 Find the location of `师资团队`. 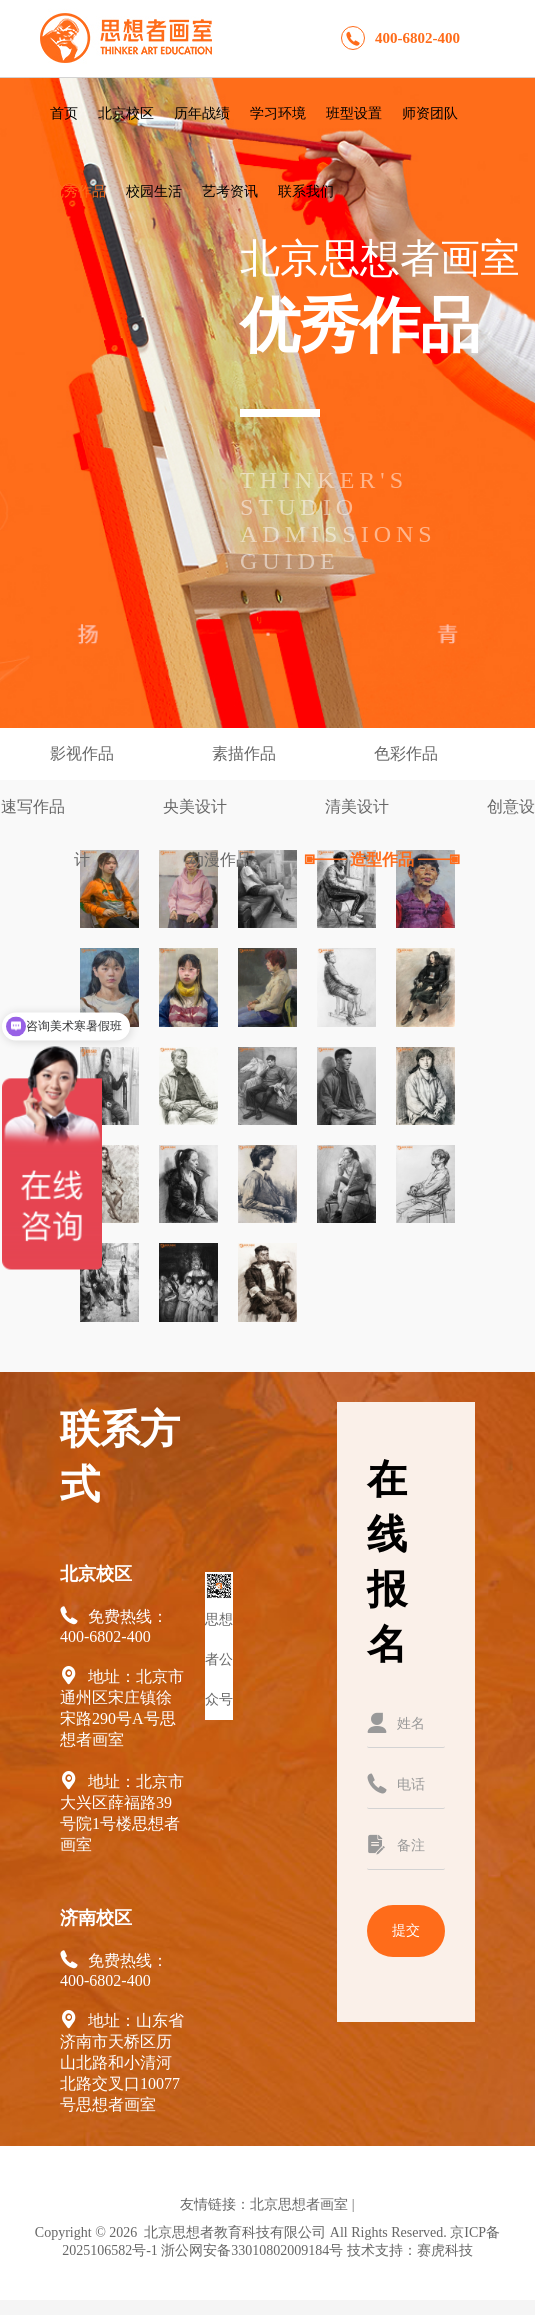

师资团队 is located at coordinates (430, 113).